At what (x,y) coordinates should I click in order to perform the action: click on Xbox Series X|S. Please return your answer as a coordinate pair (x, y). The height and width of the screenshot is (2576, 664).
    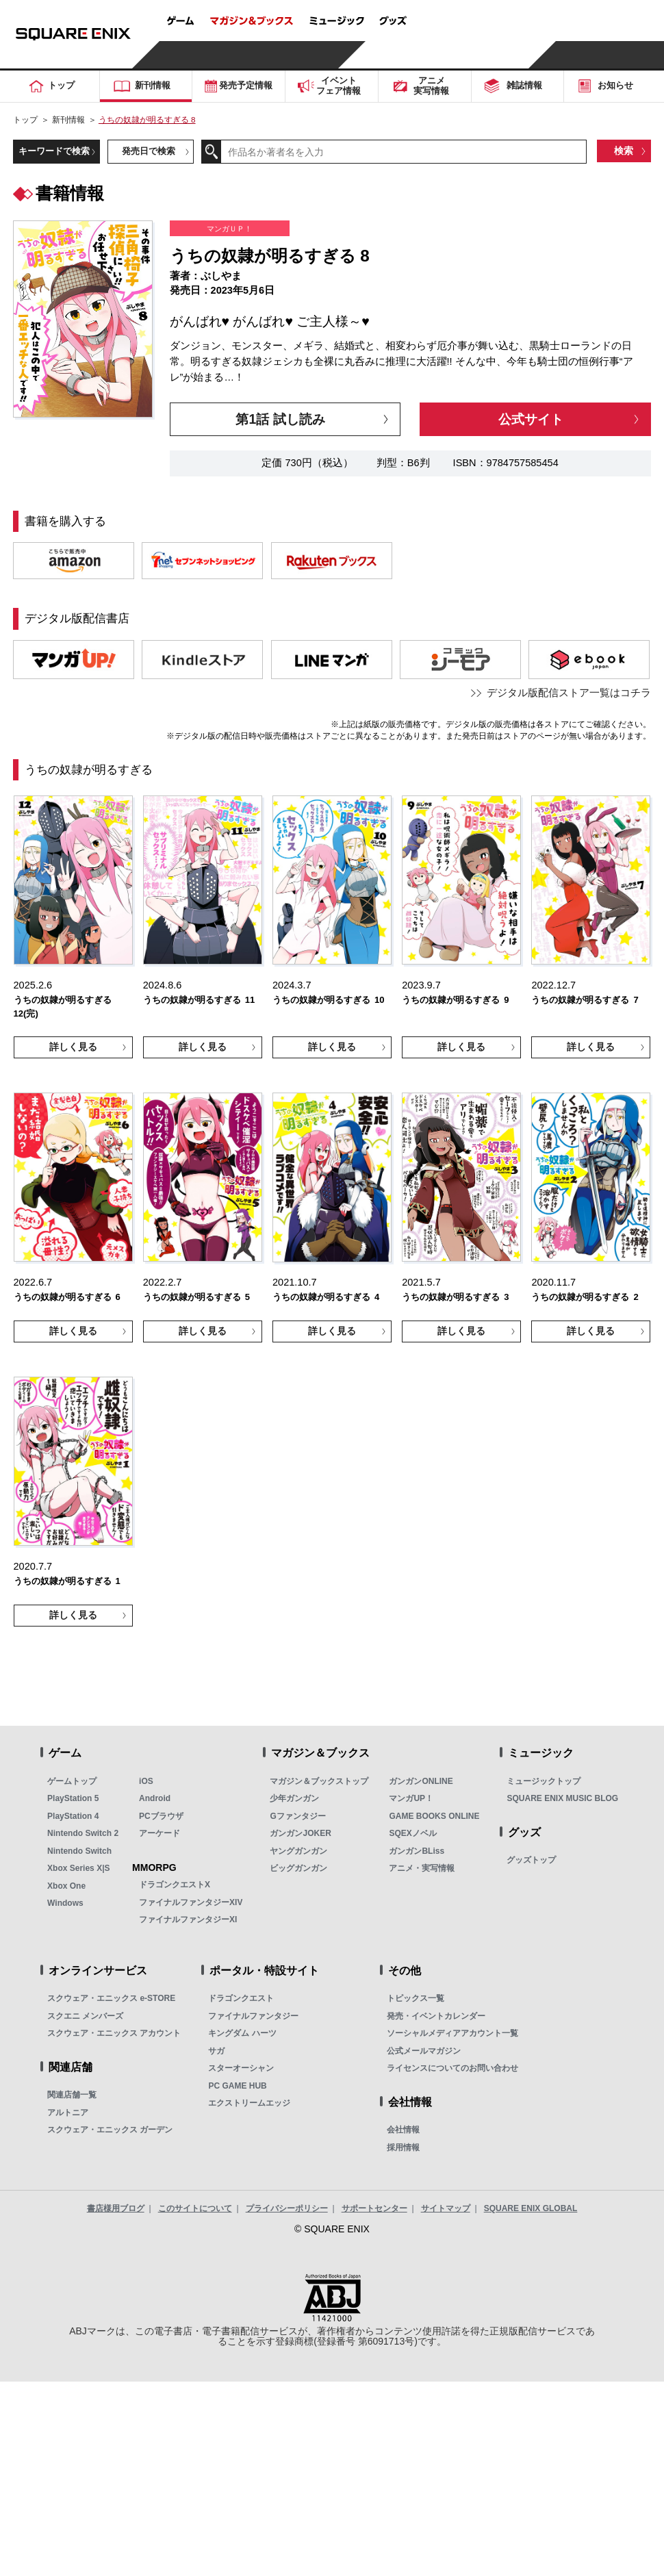
    Looking at the image, I should click on (78, 1868).